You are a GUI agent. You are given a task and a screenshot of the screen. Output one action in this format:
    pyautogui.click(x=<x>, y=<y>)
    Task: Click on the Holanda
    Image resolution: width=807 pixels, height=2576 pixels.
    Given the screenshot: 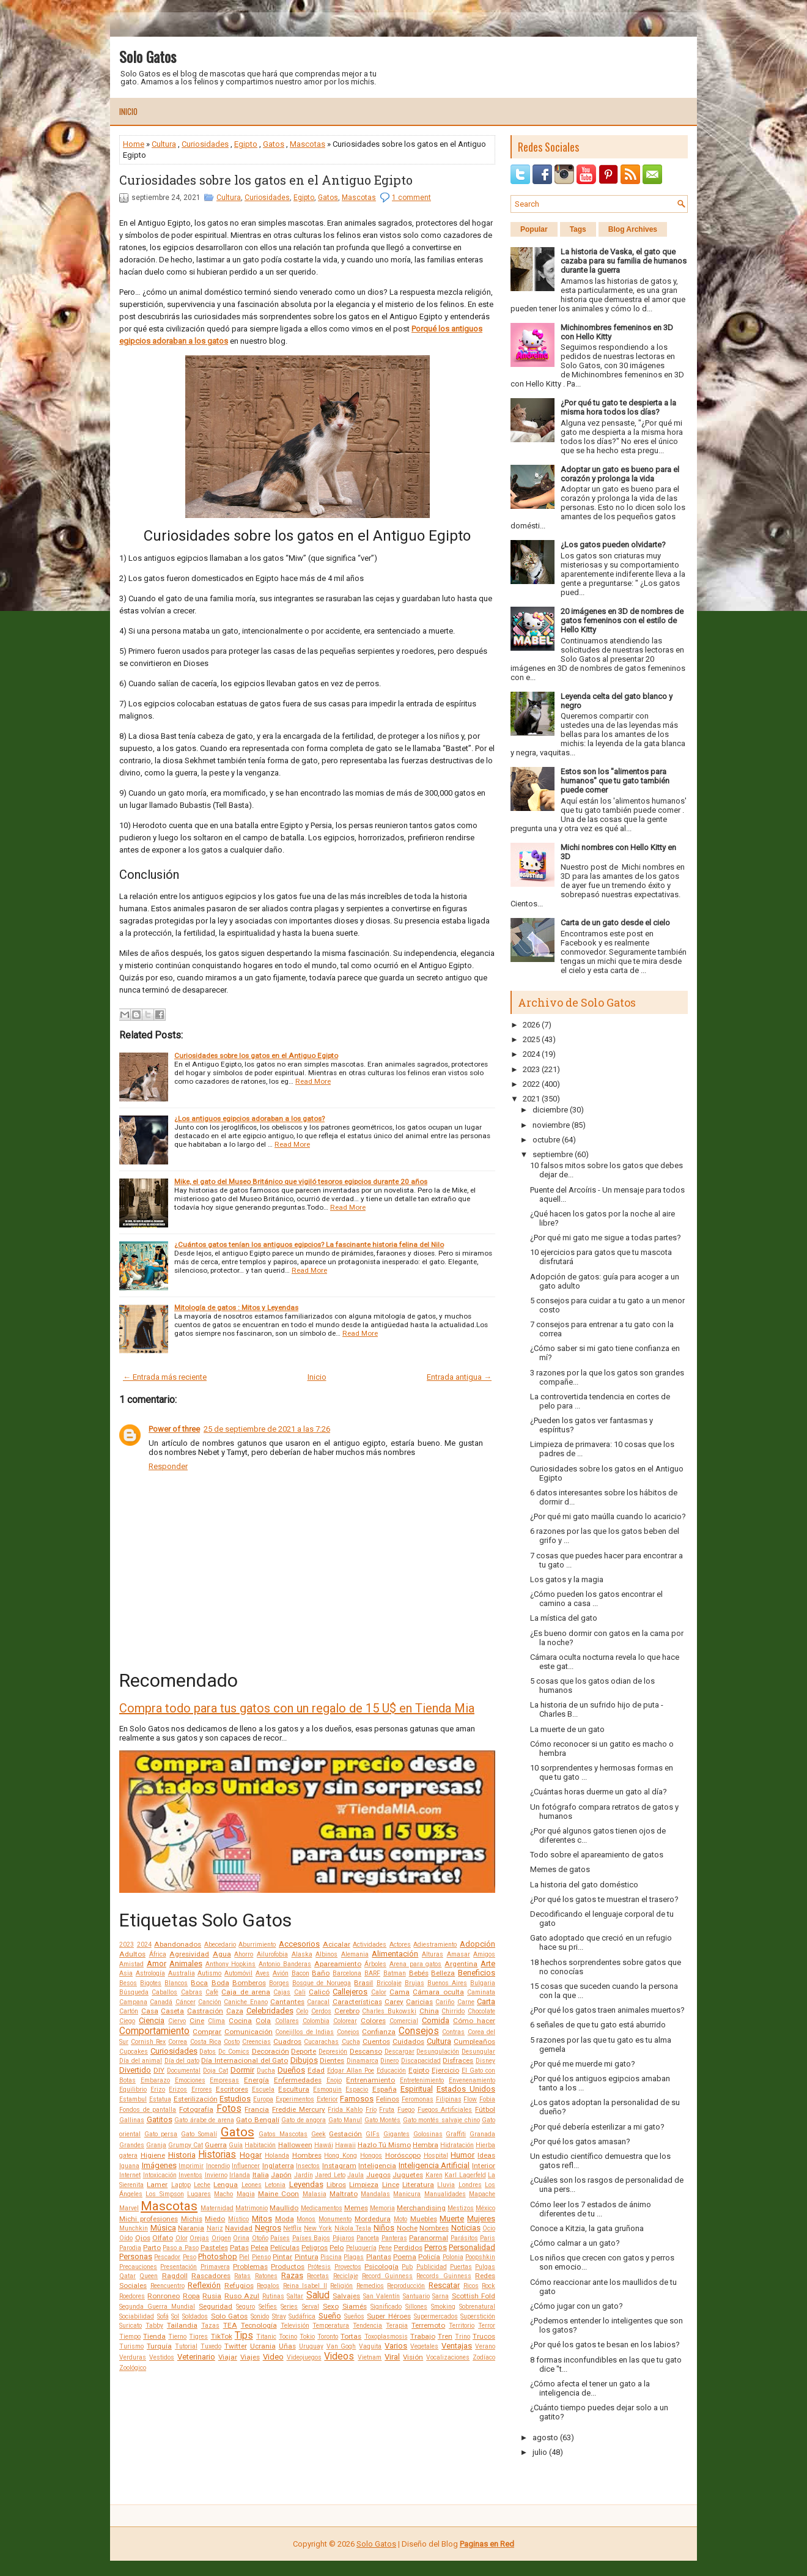 What is the action you would take?
    pyautogui.click(x=277, y=2156)
    